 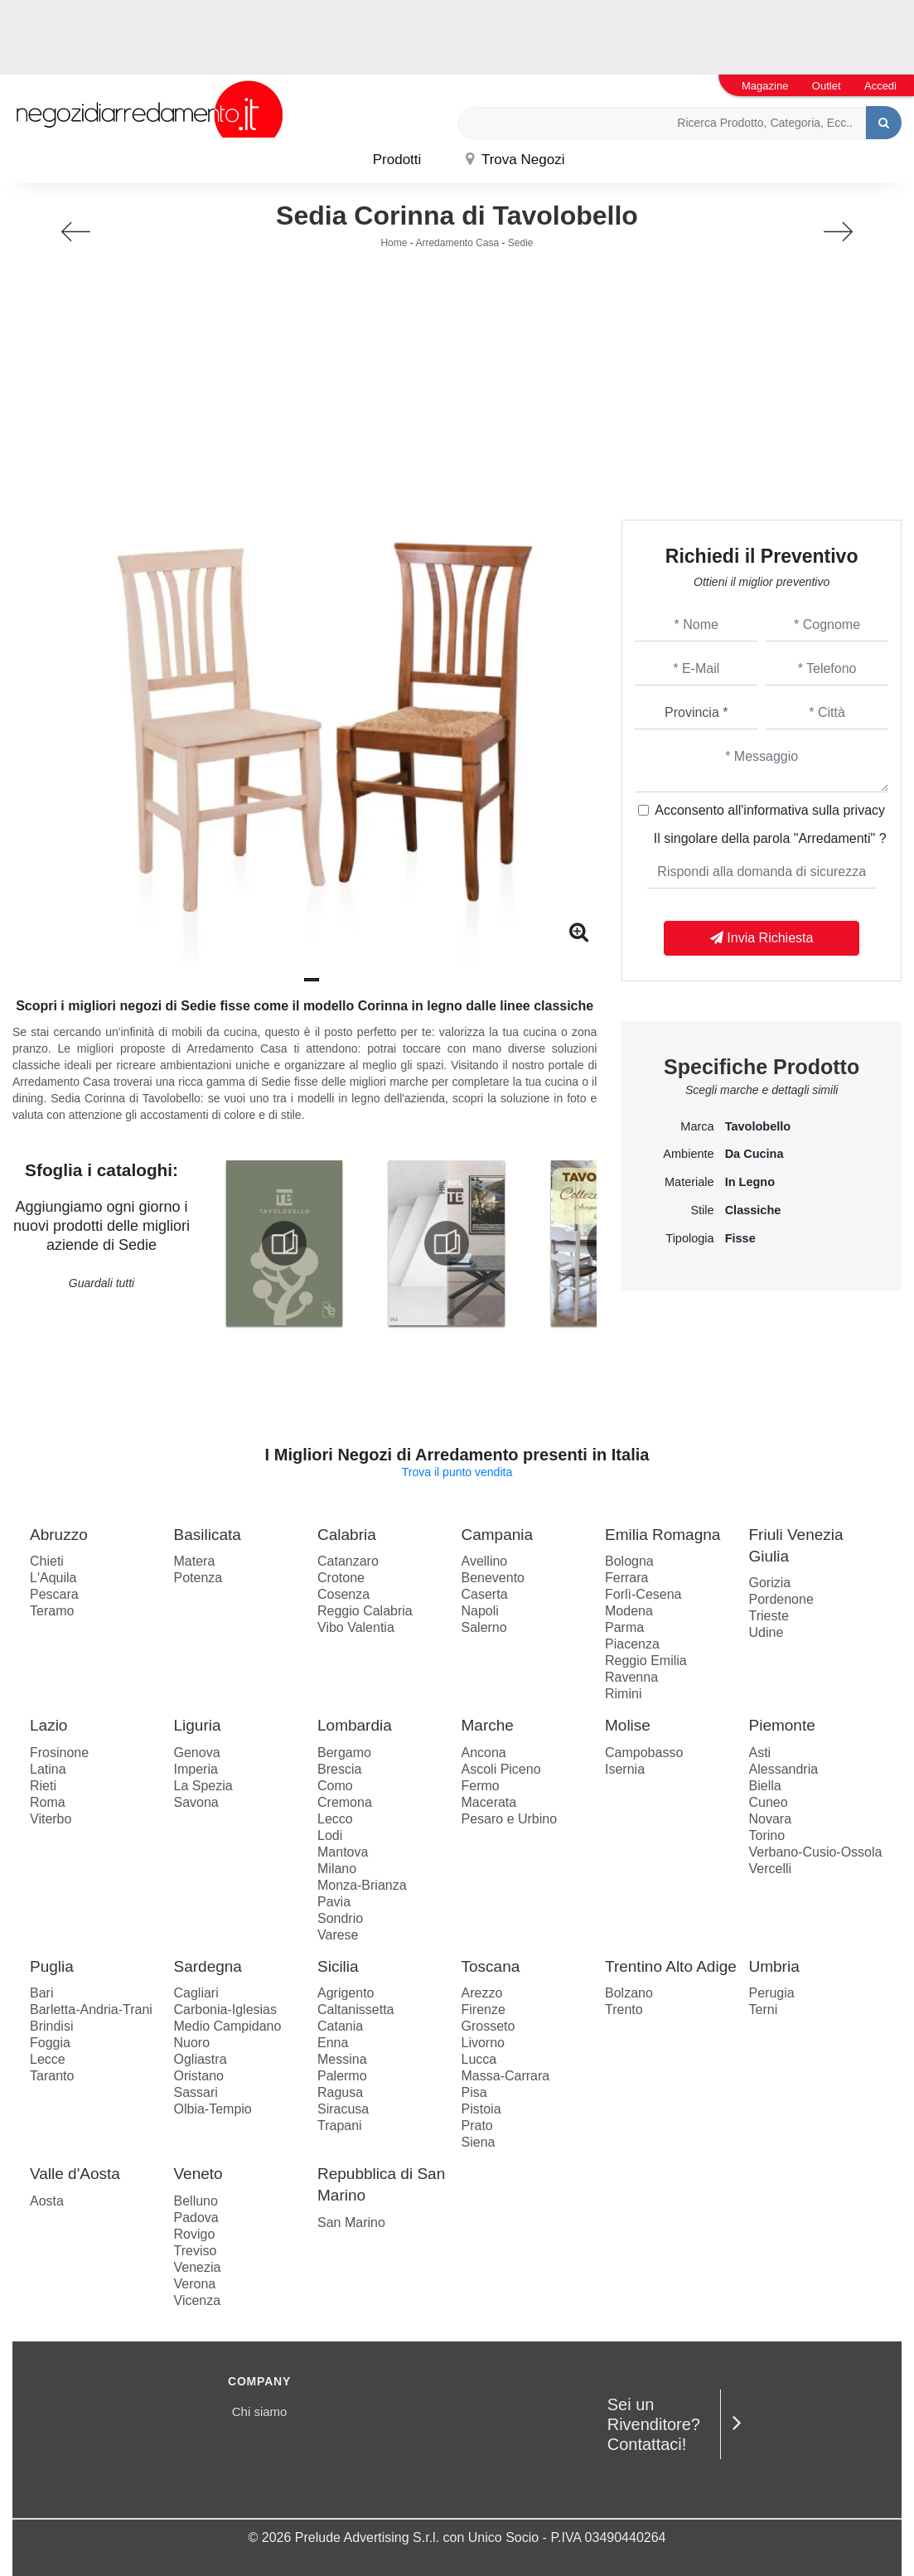 I want to click on Enna, so click(x=332, y=2043).